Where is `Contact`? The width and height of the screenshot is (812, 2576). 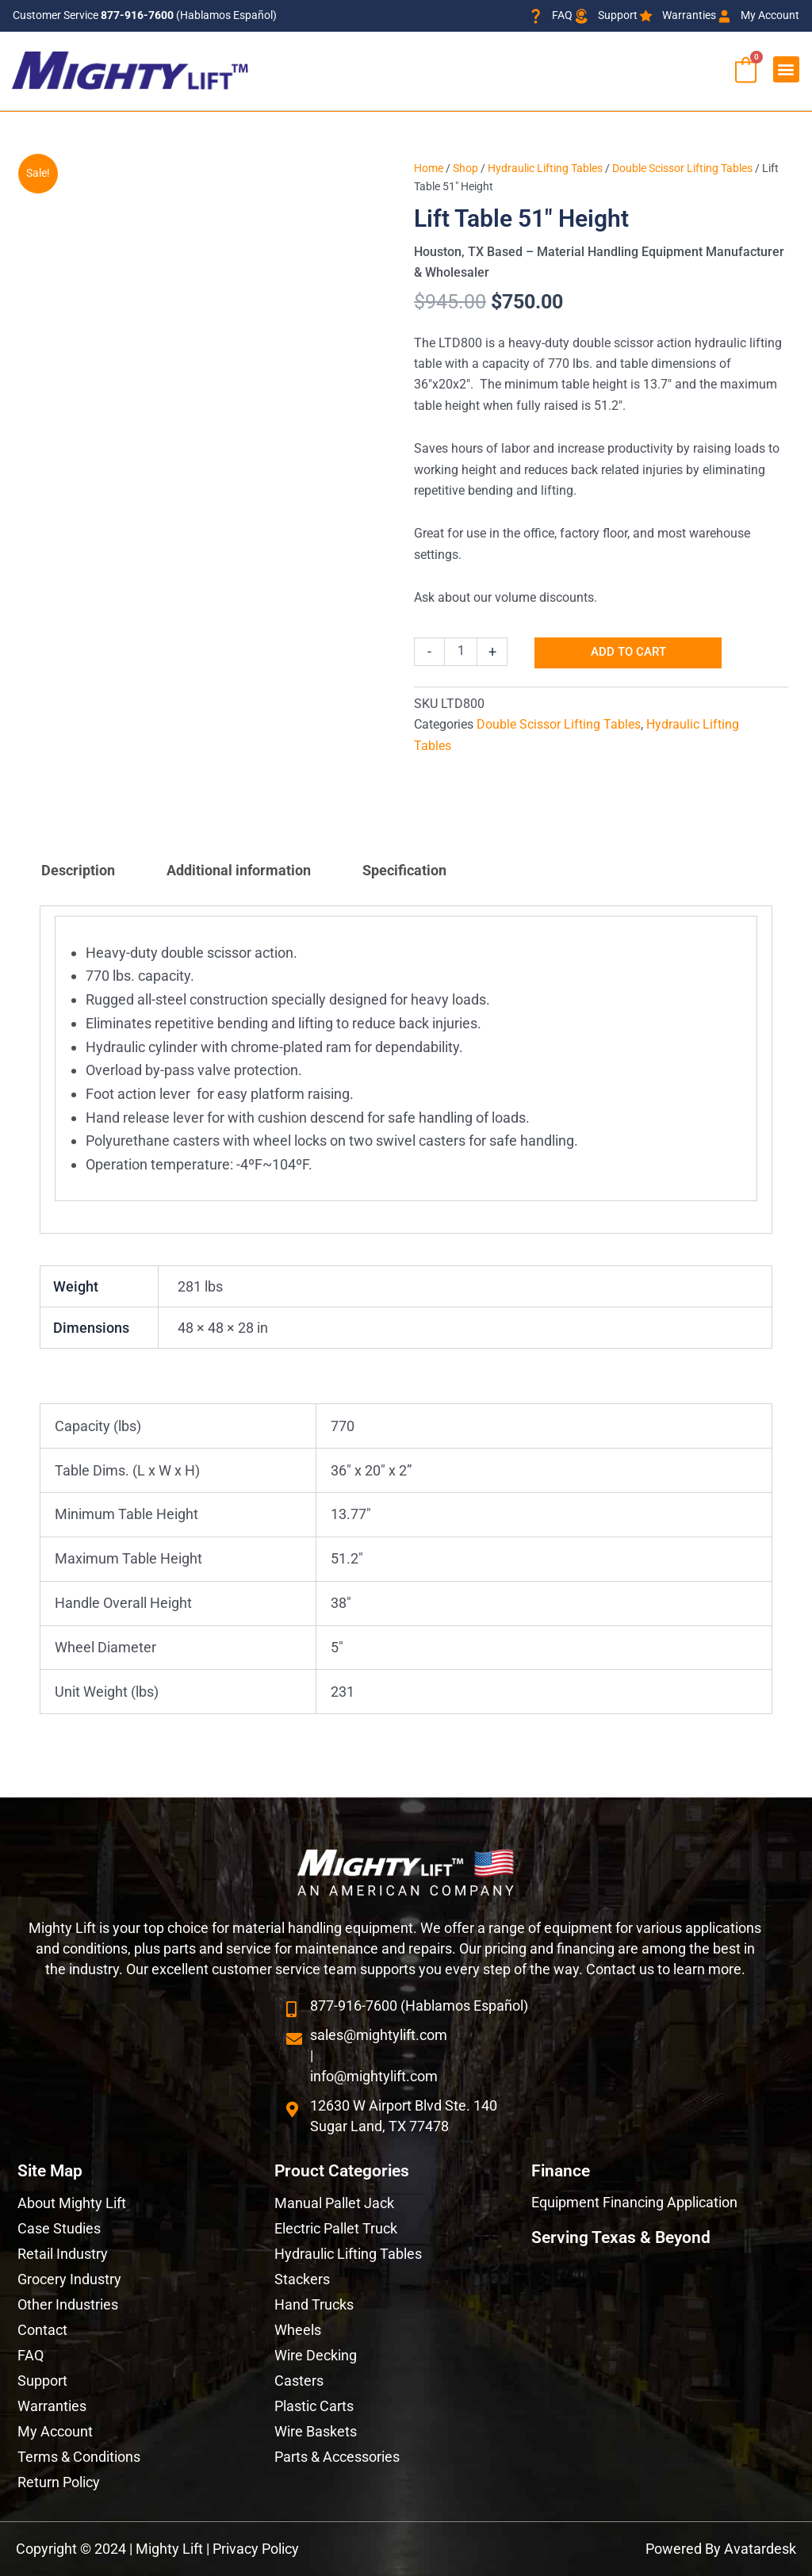
Contact is located at coordinates (42, 2329).